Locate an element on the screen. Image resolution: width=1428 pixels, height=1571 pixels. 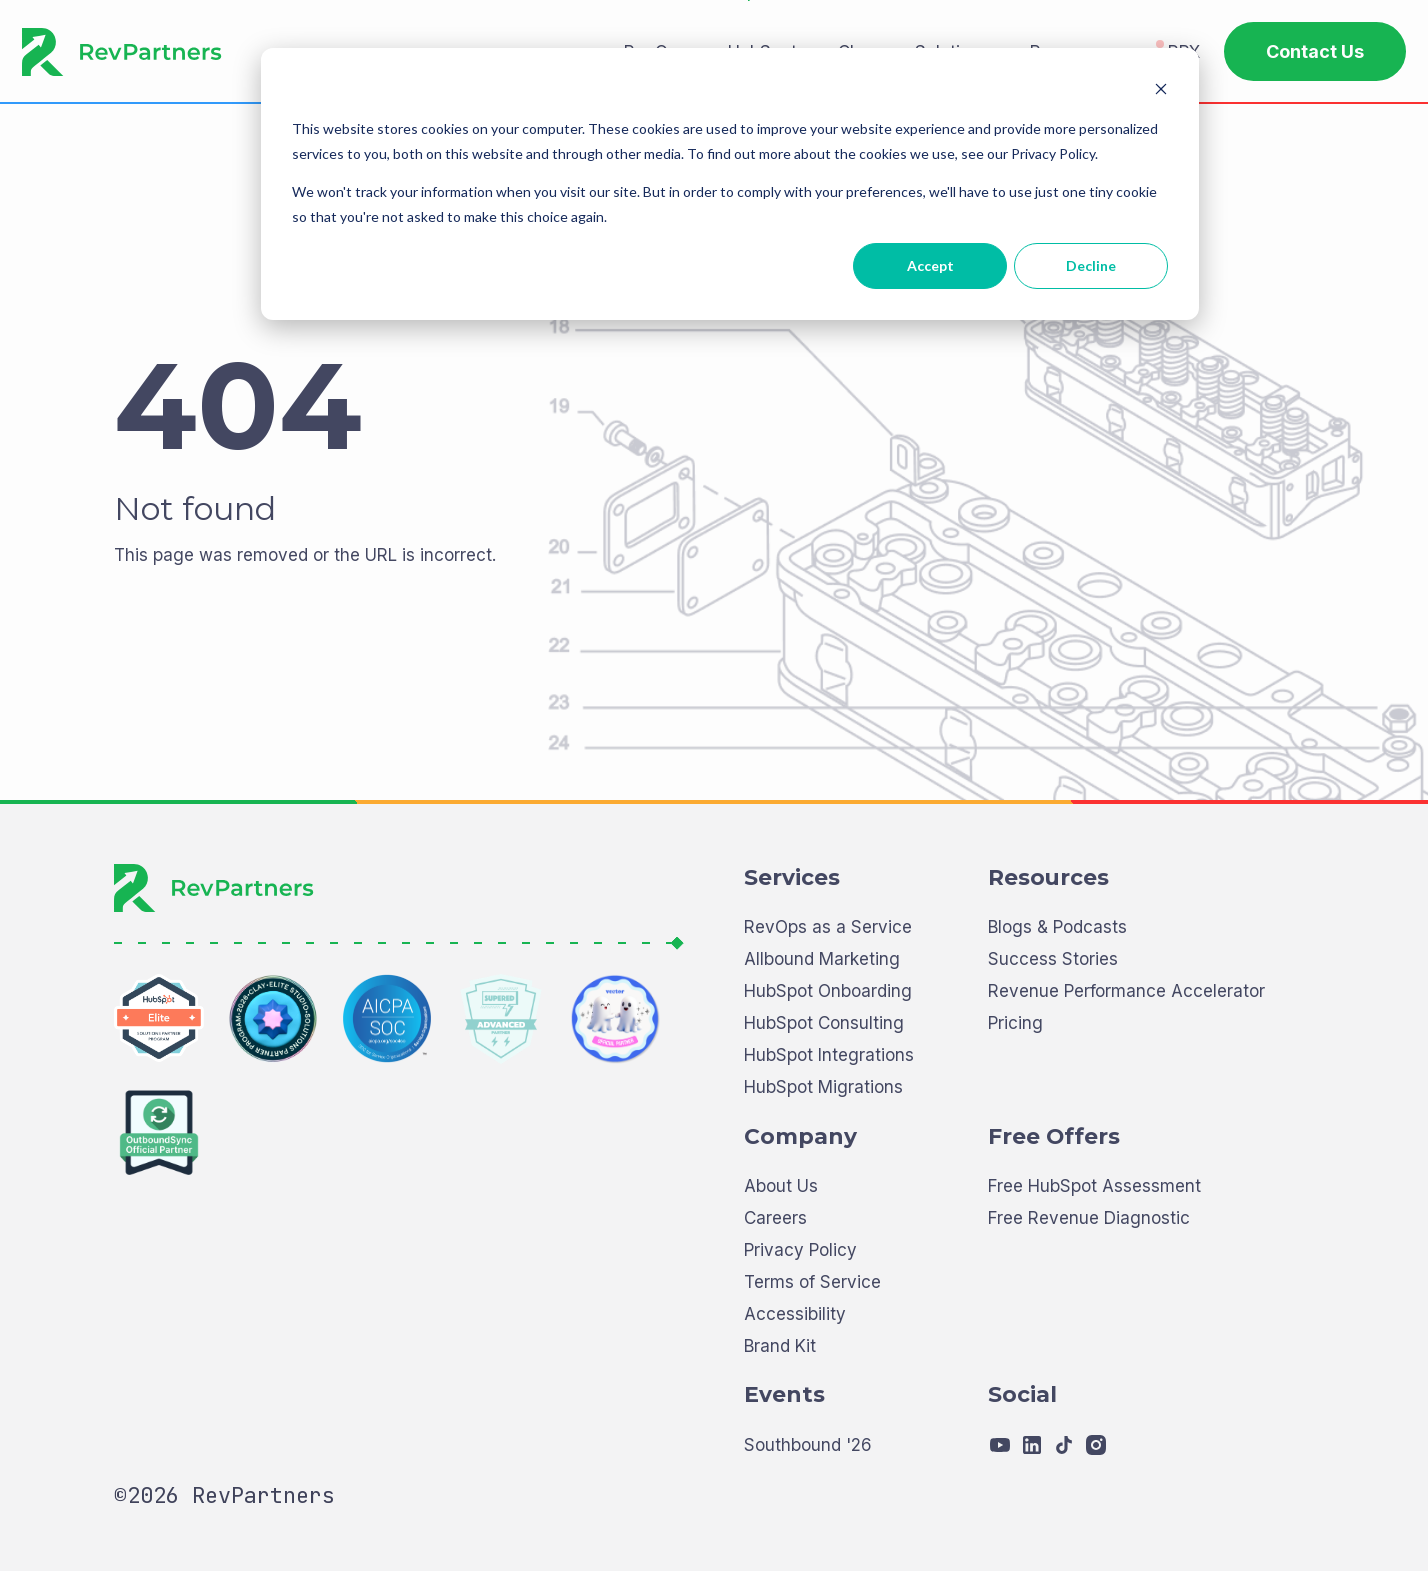
[dialog] is located at coordinates (730, 184).